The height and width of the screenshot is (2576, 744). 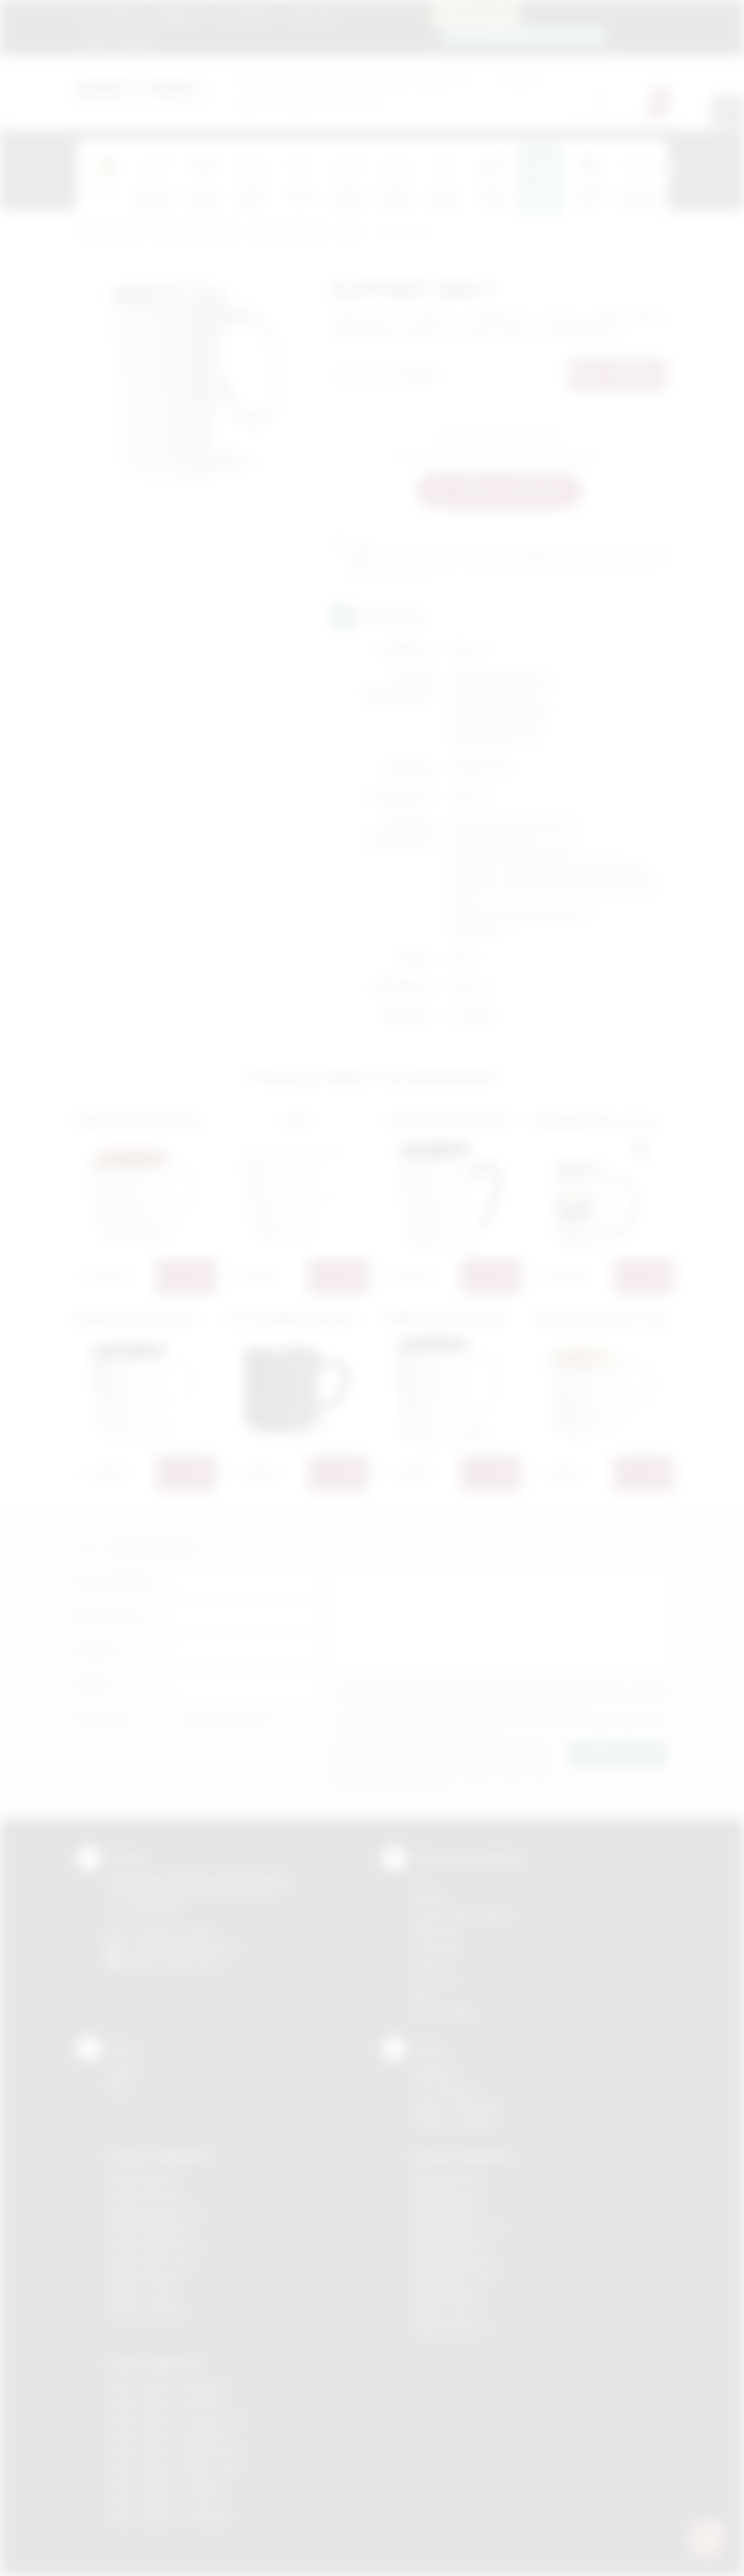 What do you see at coordinates (446, 2212) in the screenshot?
I see `Nadruki Kraków` at bounding box center [446, 2212].